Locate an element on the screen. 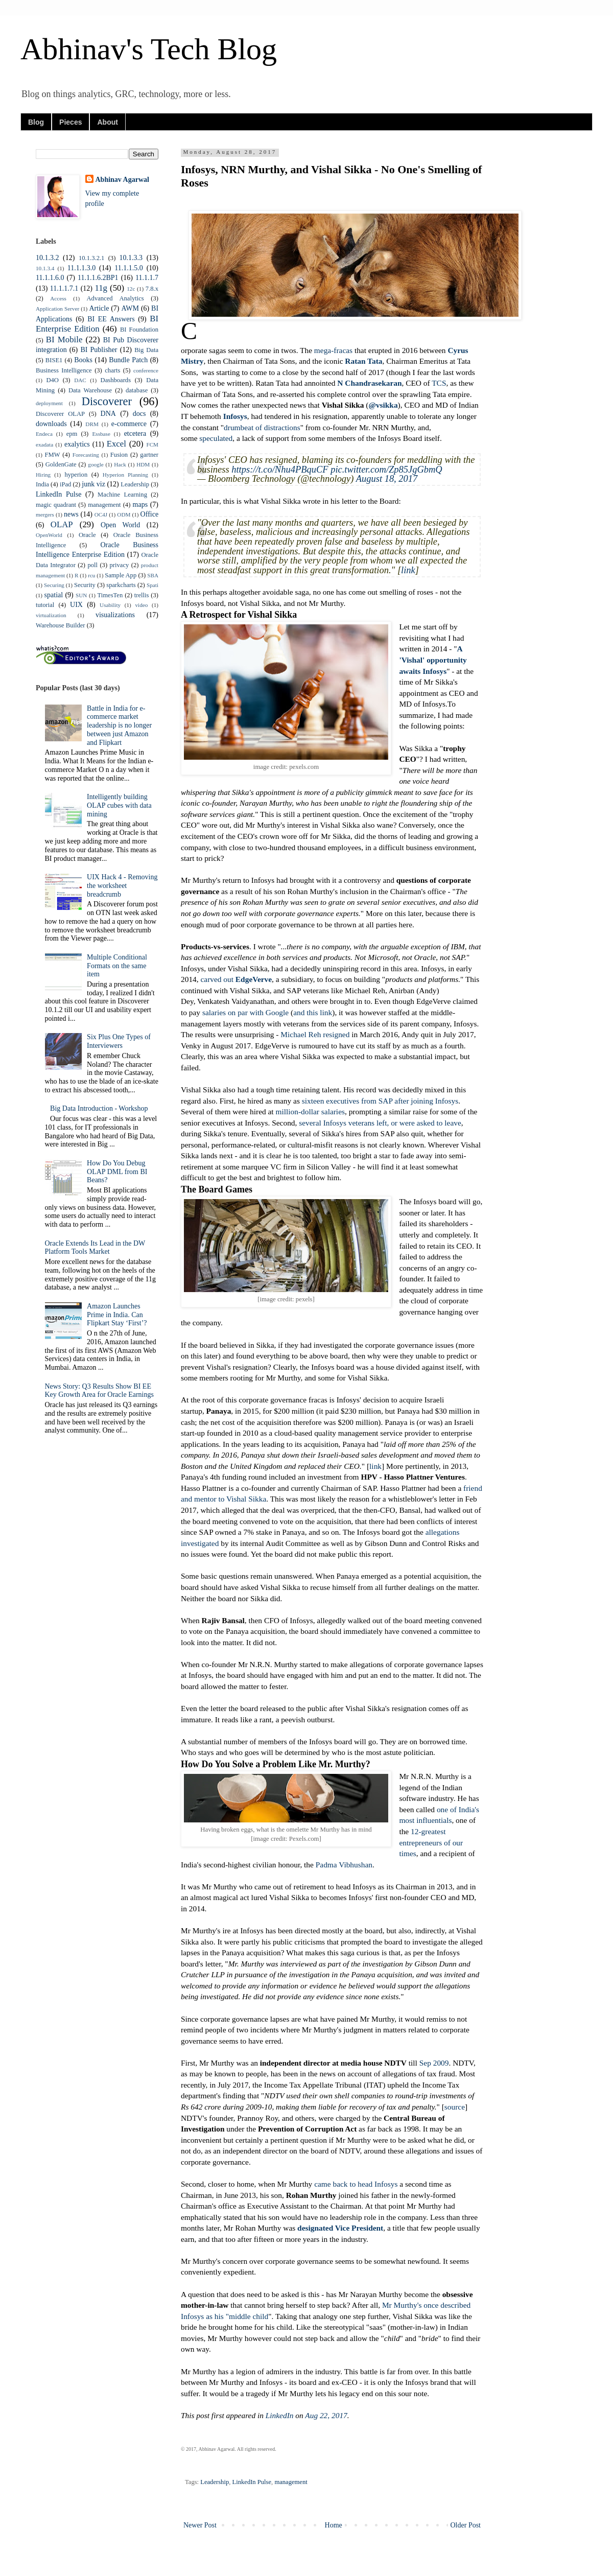 The width and height of the screenshot is (613, 2576). Abhinav Agarwal is located at coordinates (122, 179).